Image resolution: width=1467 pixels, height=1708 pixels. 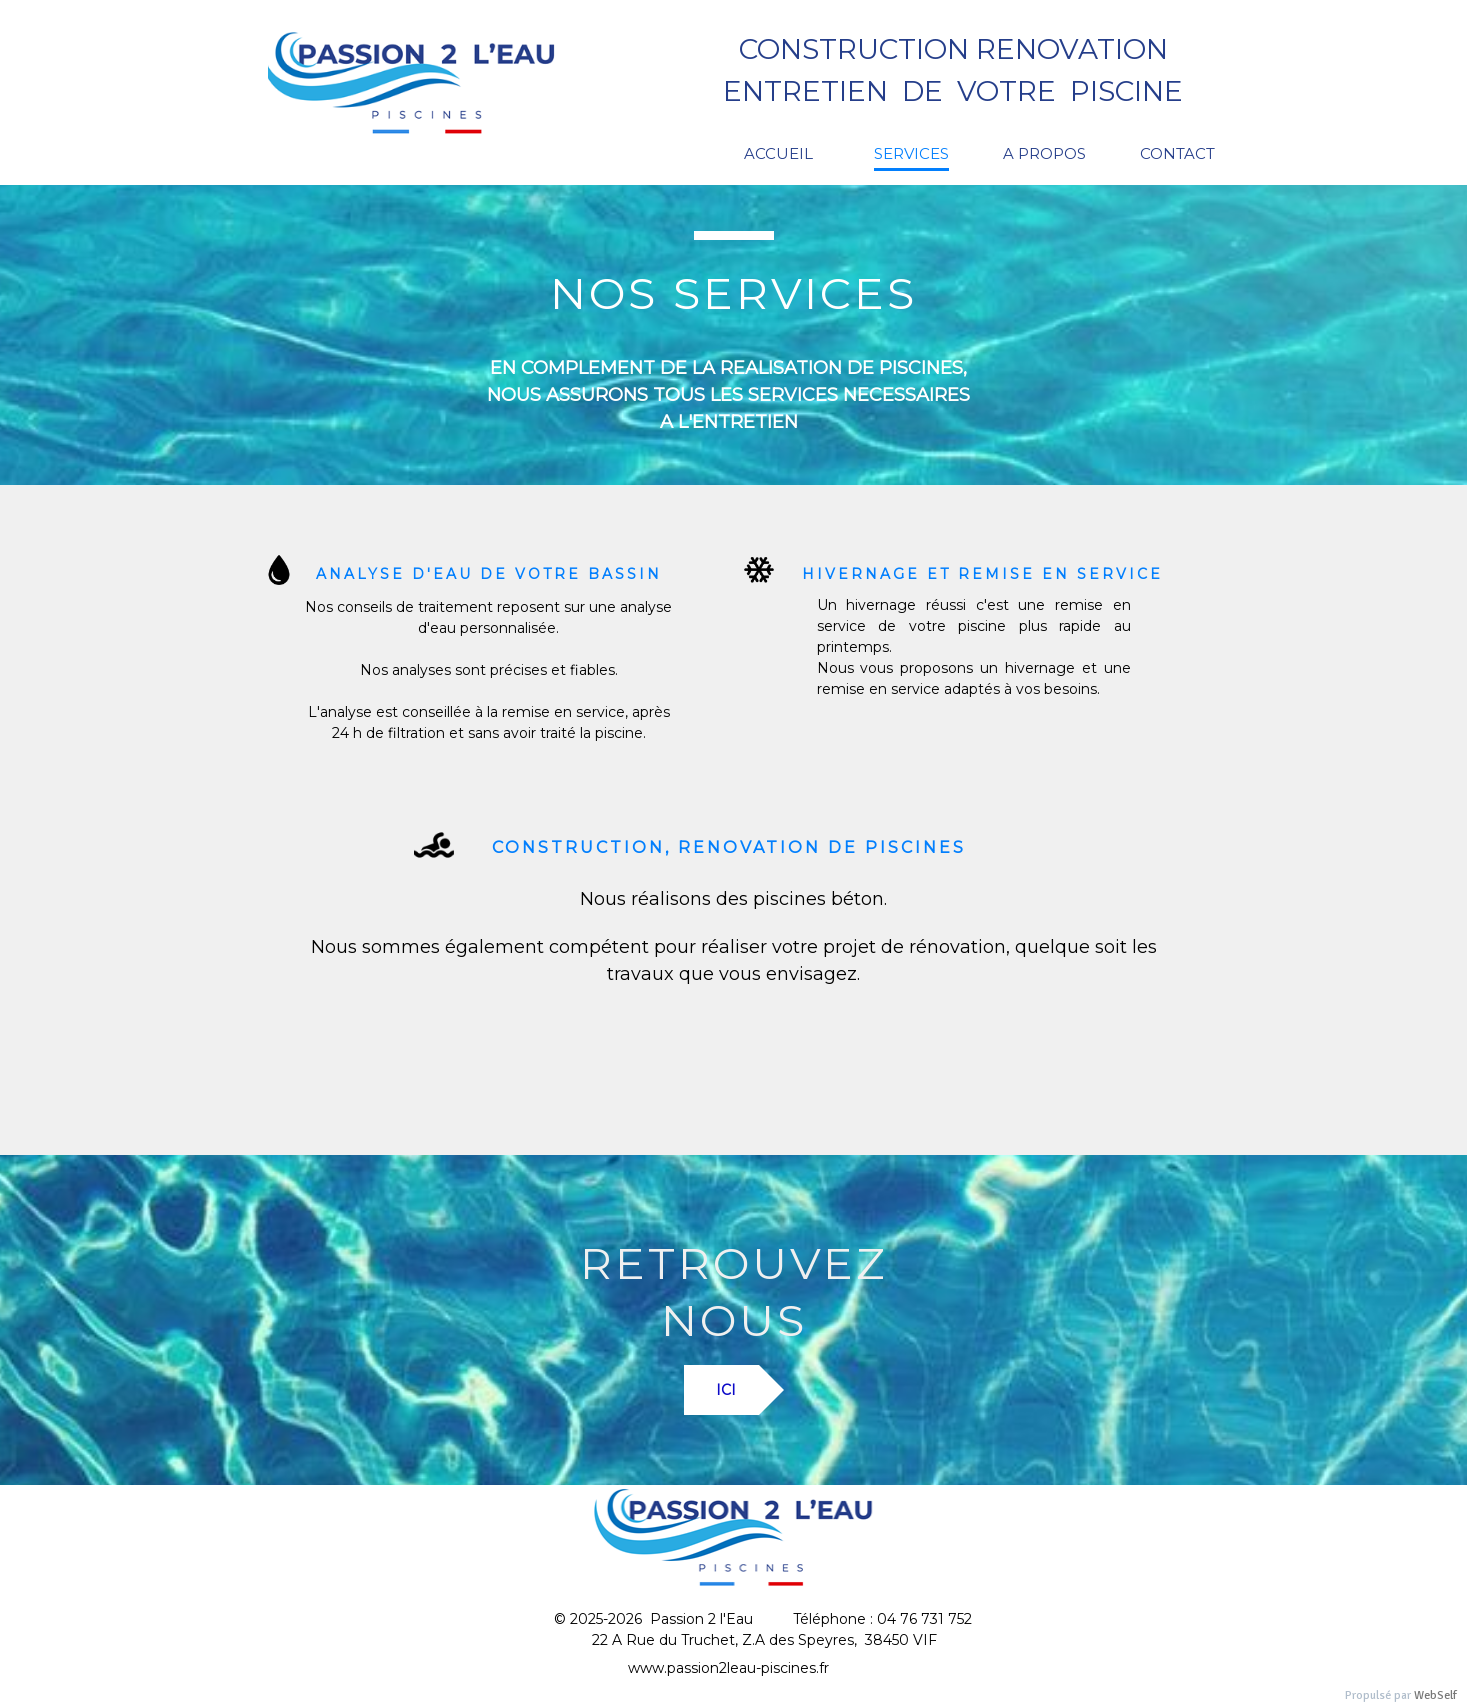 I want to click on WebSelf, so click(x=1435, y=1695).